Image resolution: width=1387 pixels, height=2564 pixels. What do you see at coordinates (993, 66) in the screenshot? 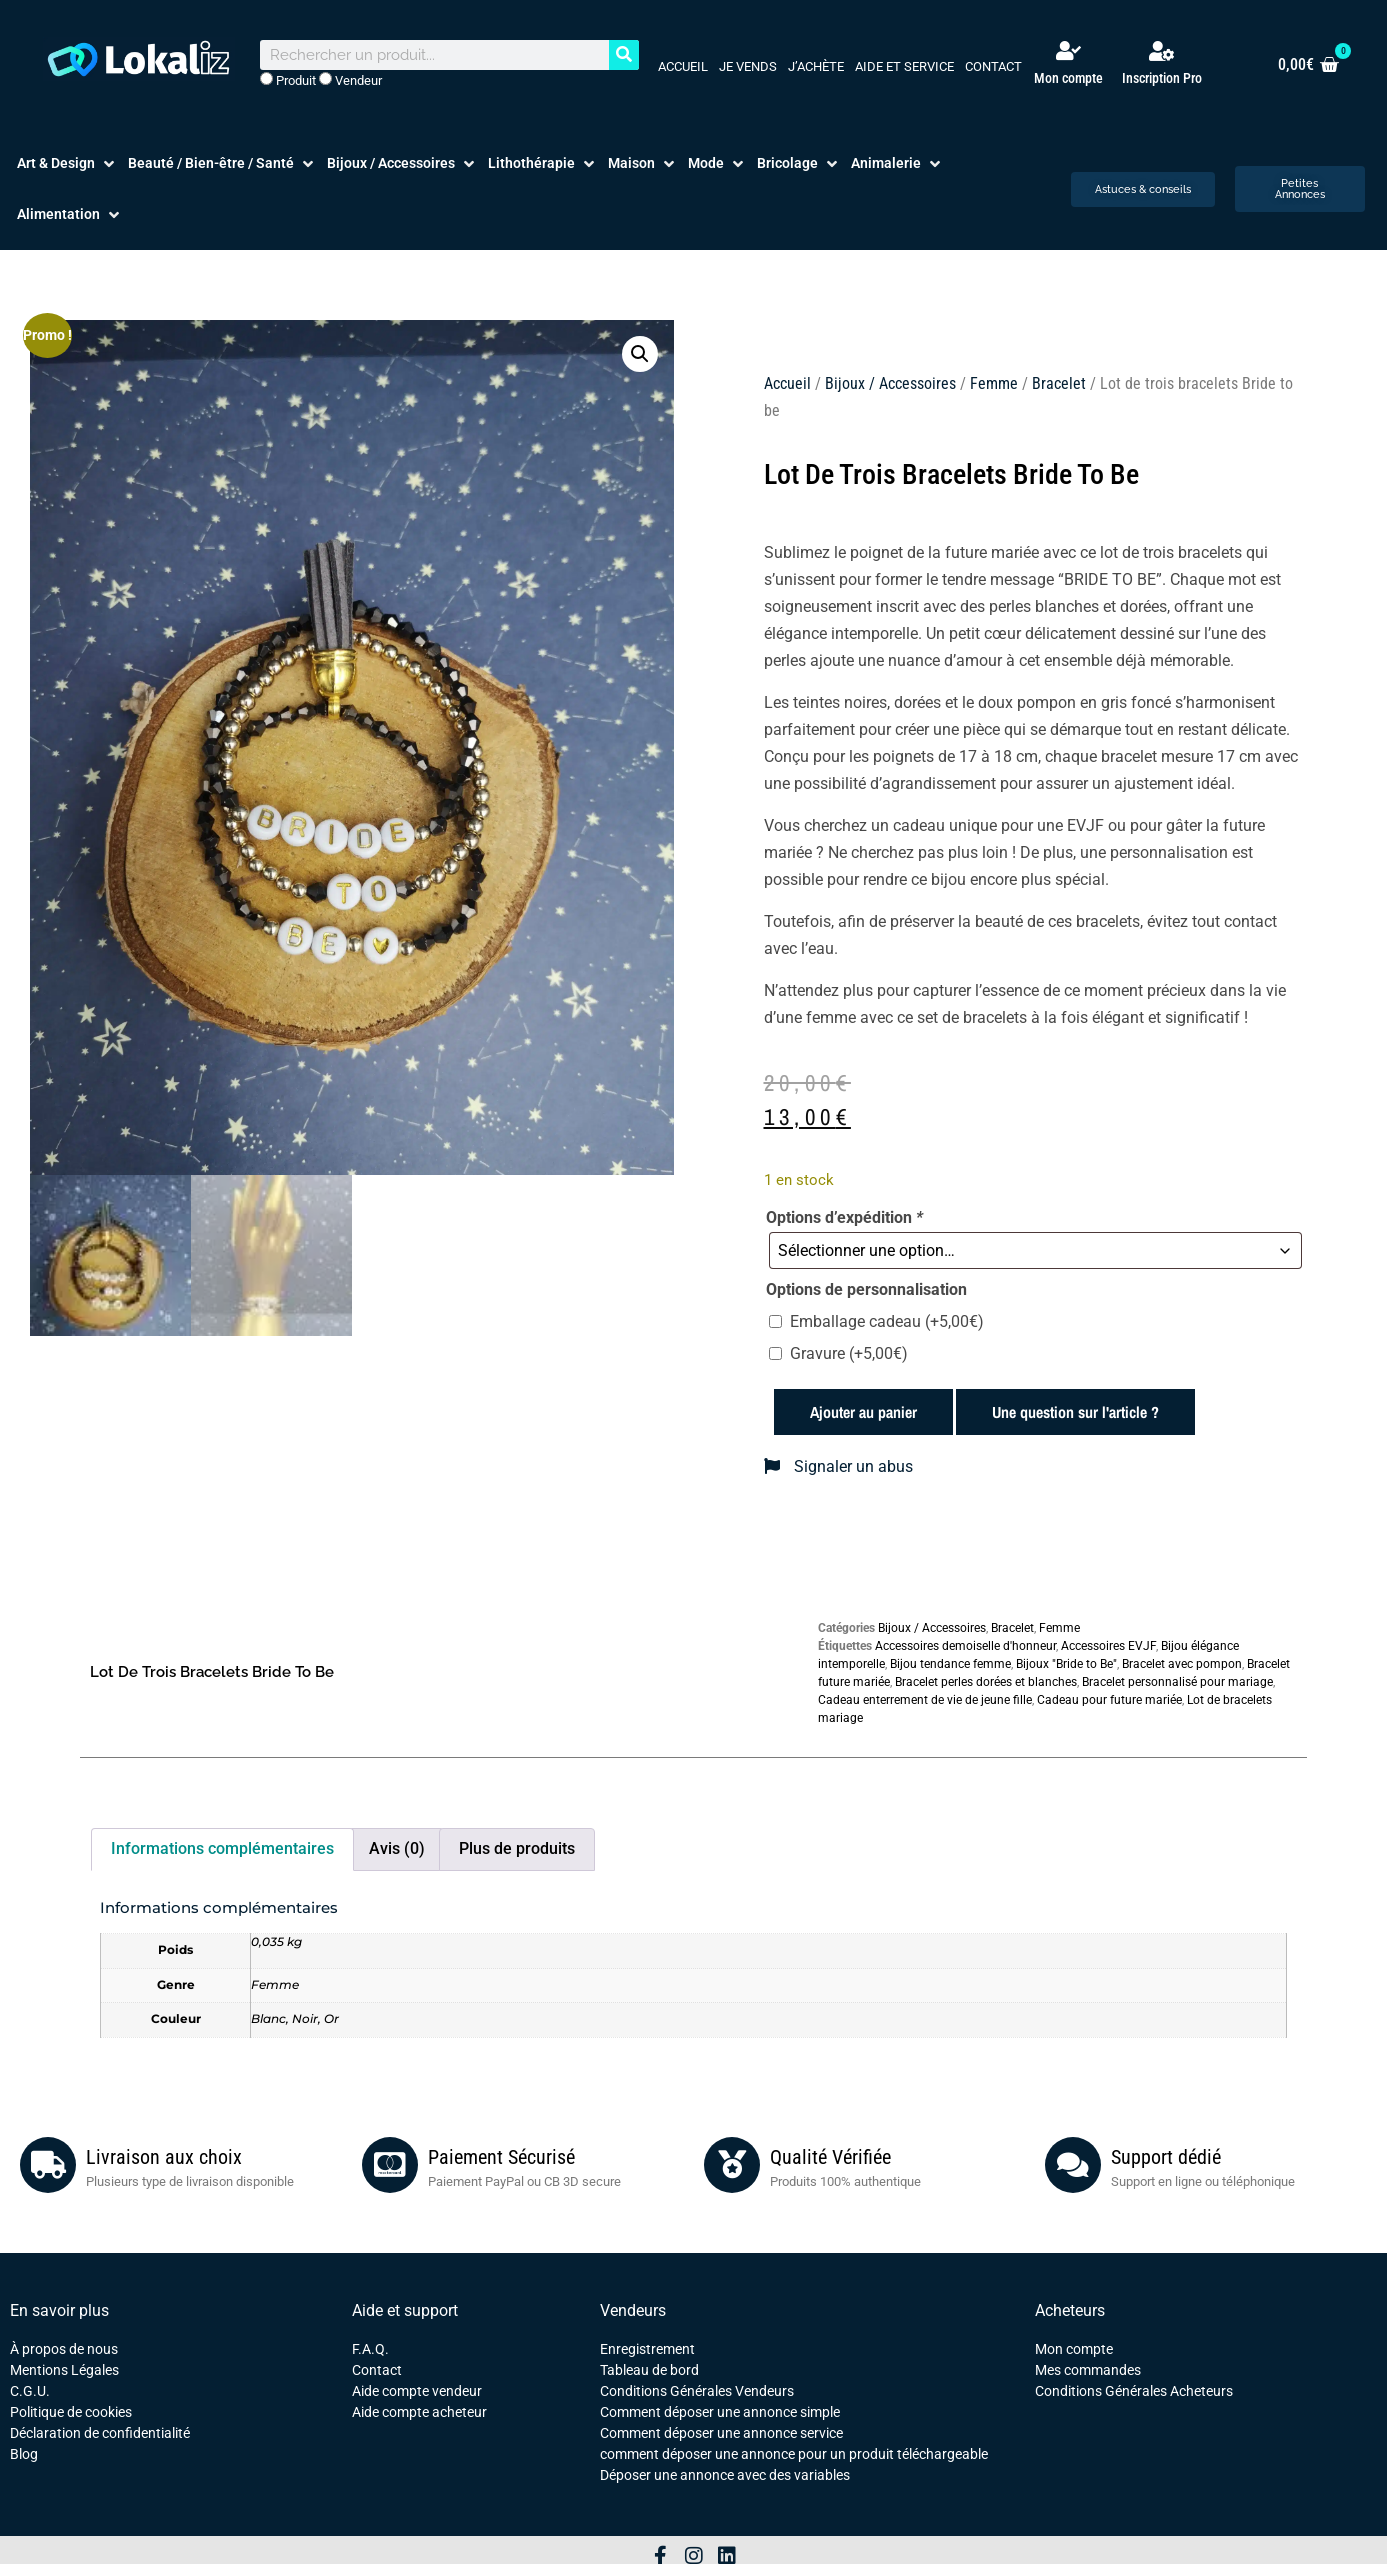
I see `Contact` at bounding box center [993, 66].